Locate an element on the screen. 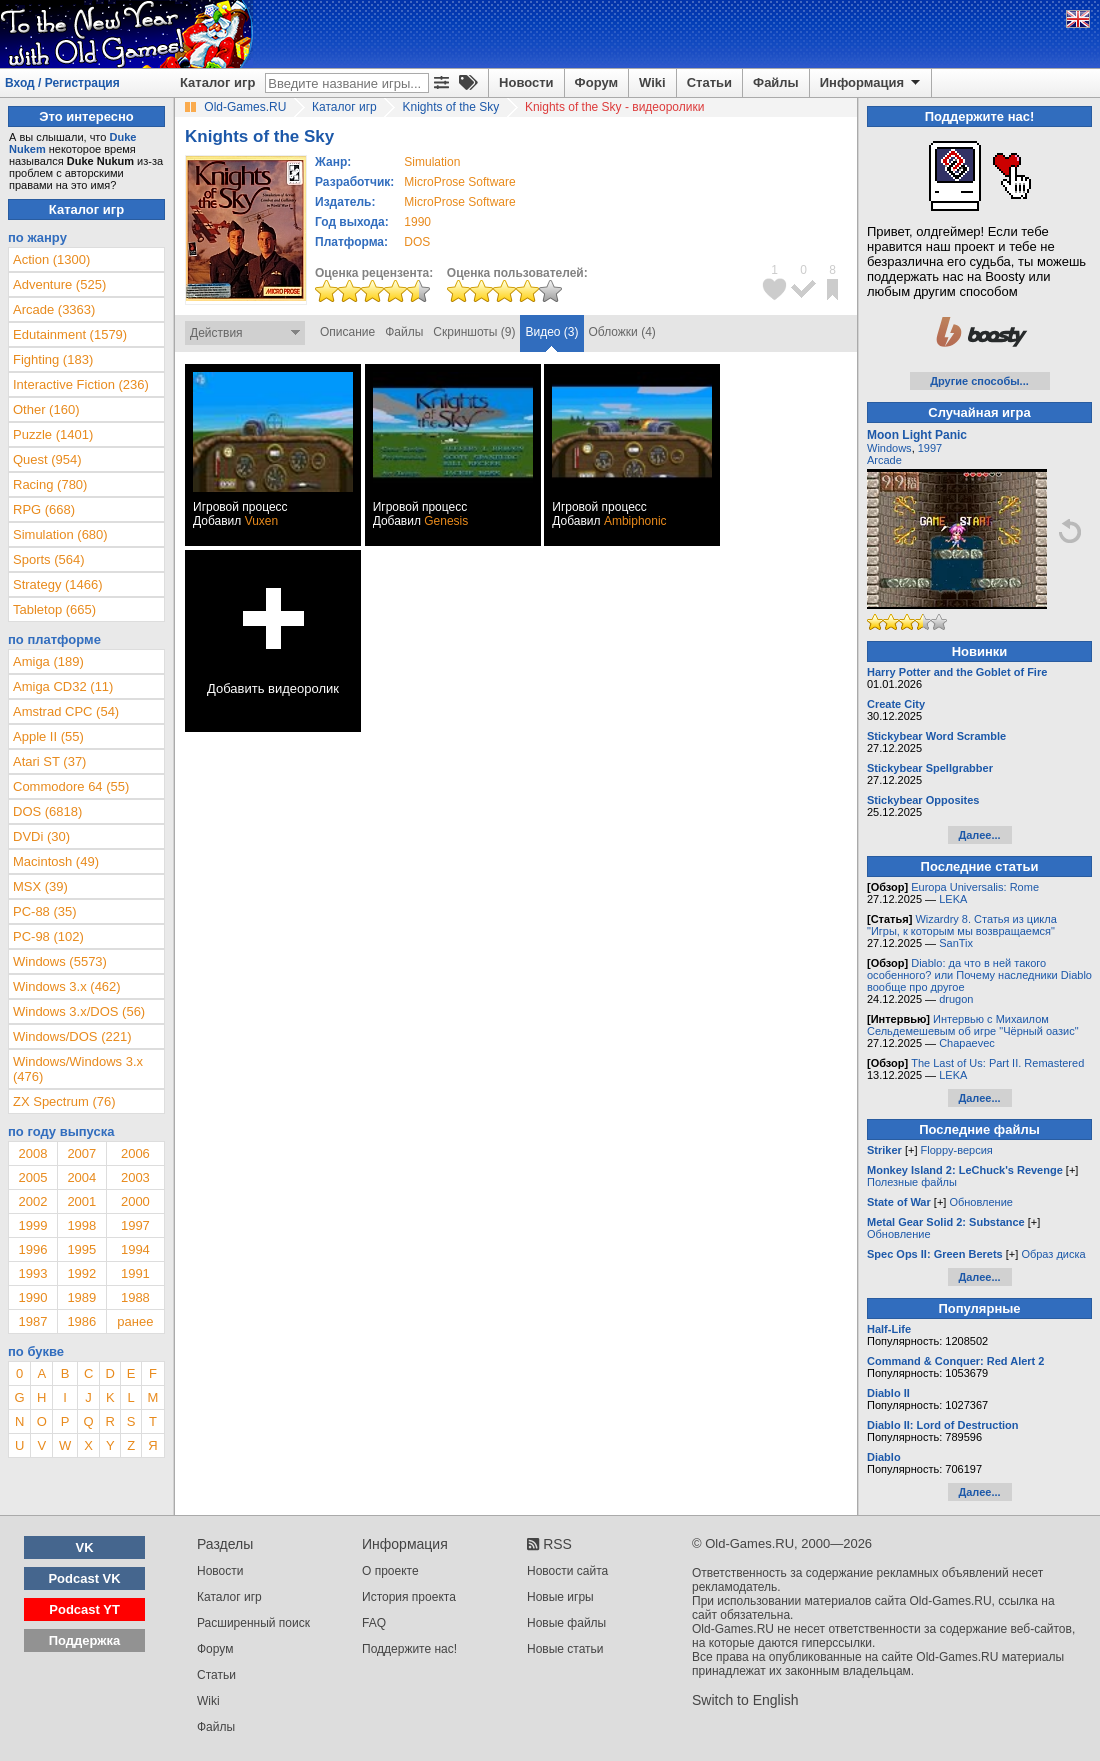  2003 is located at coordinates (135, 1177).